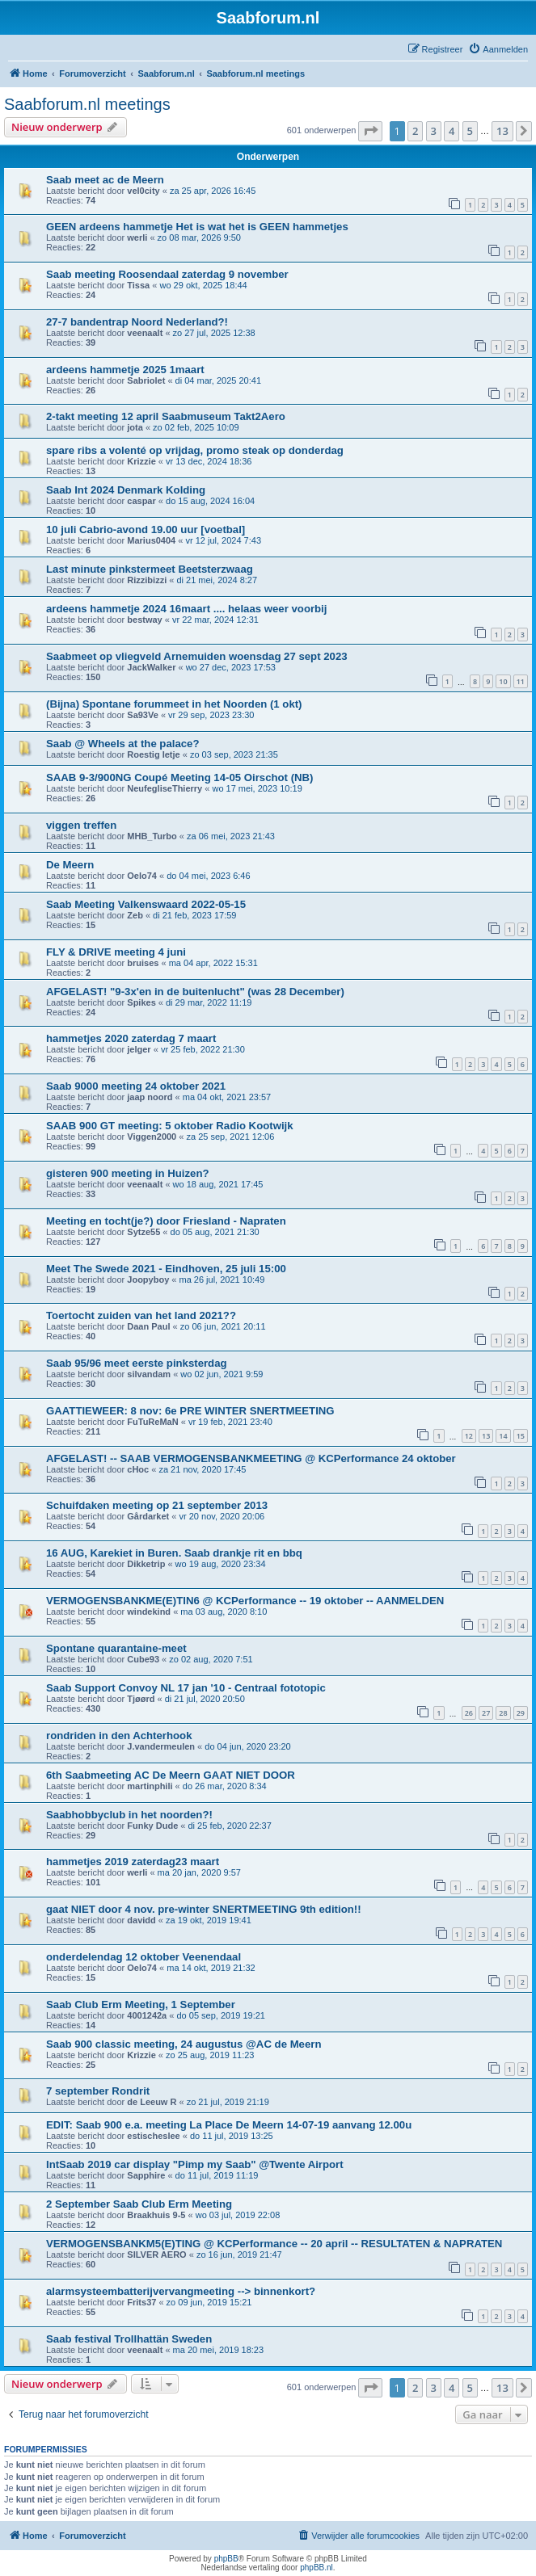 This screenshot has height=2576, width=536. Describe the element at coordinates (521, 681) in the screenshot. I see `11` at that location.